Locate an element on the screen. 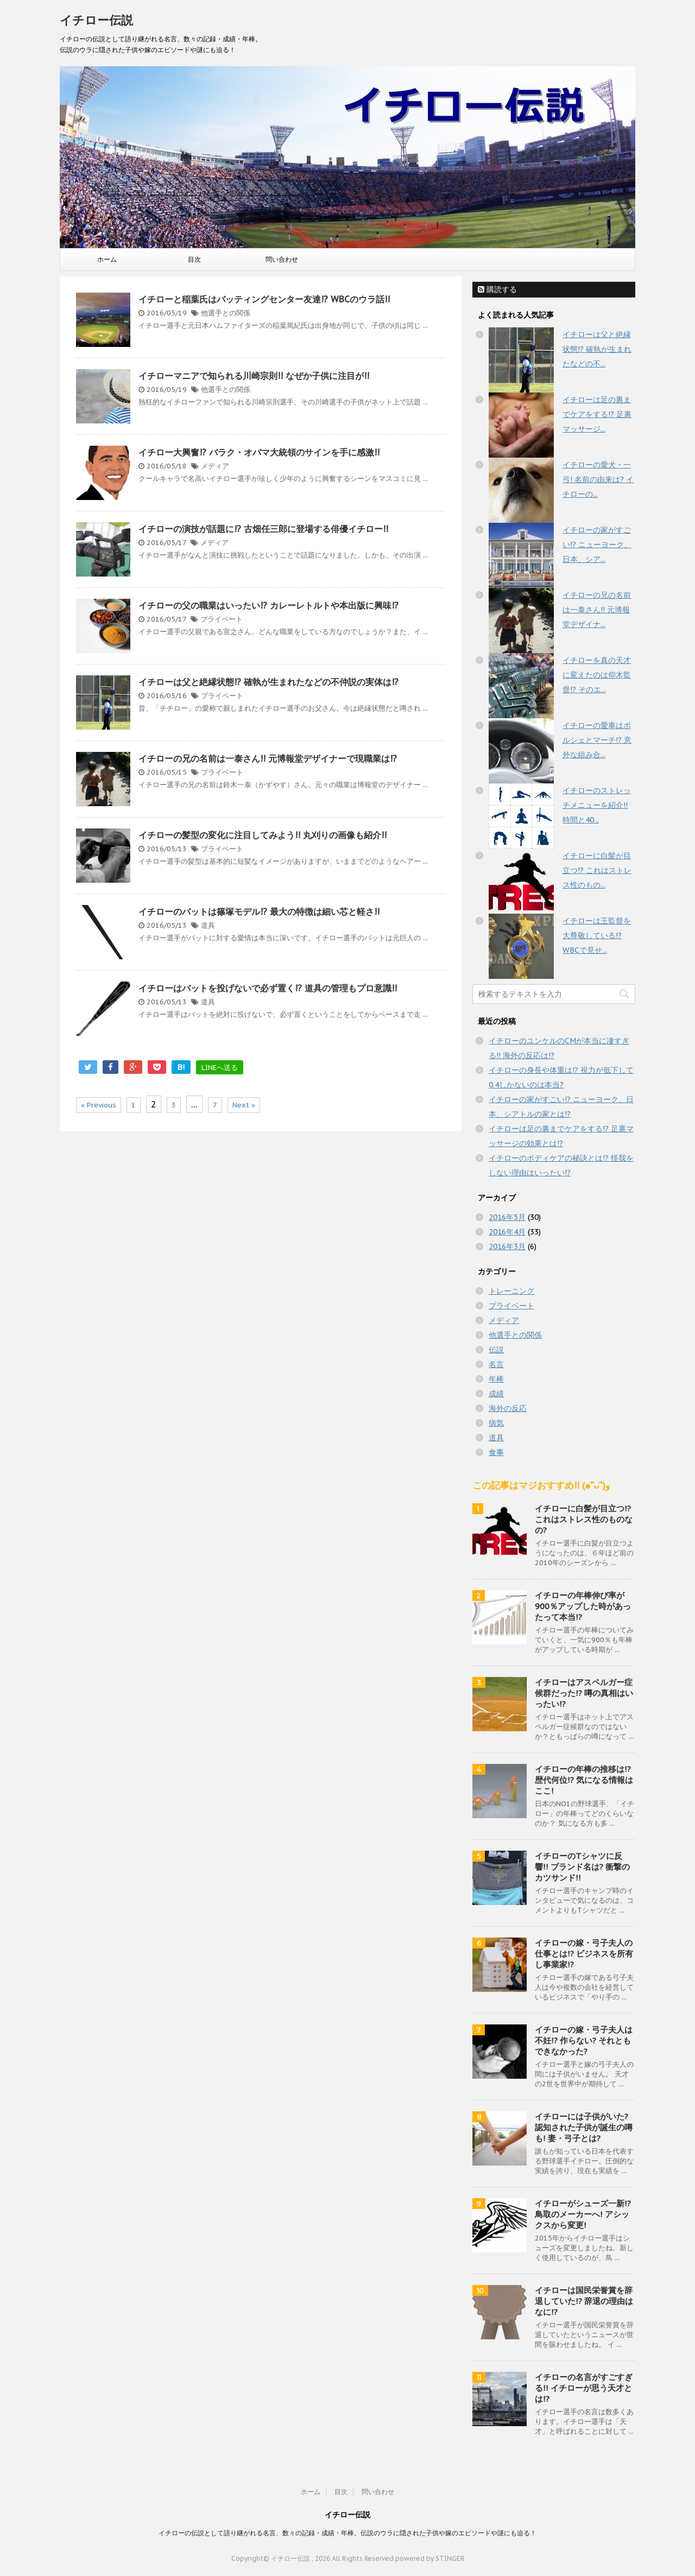  イチロー伝説 is located at coordinates (96, 20).